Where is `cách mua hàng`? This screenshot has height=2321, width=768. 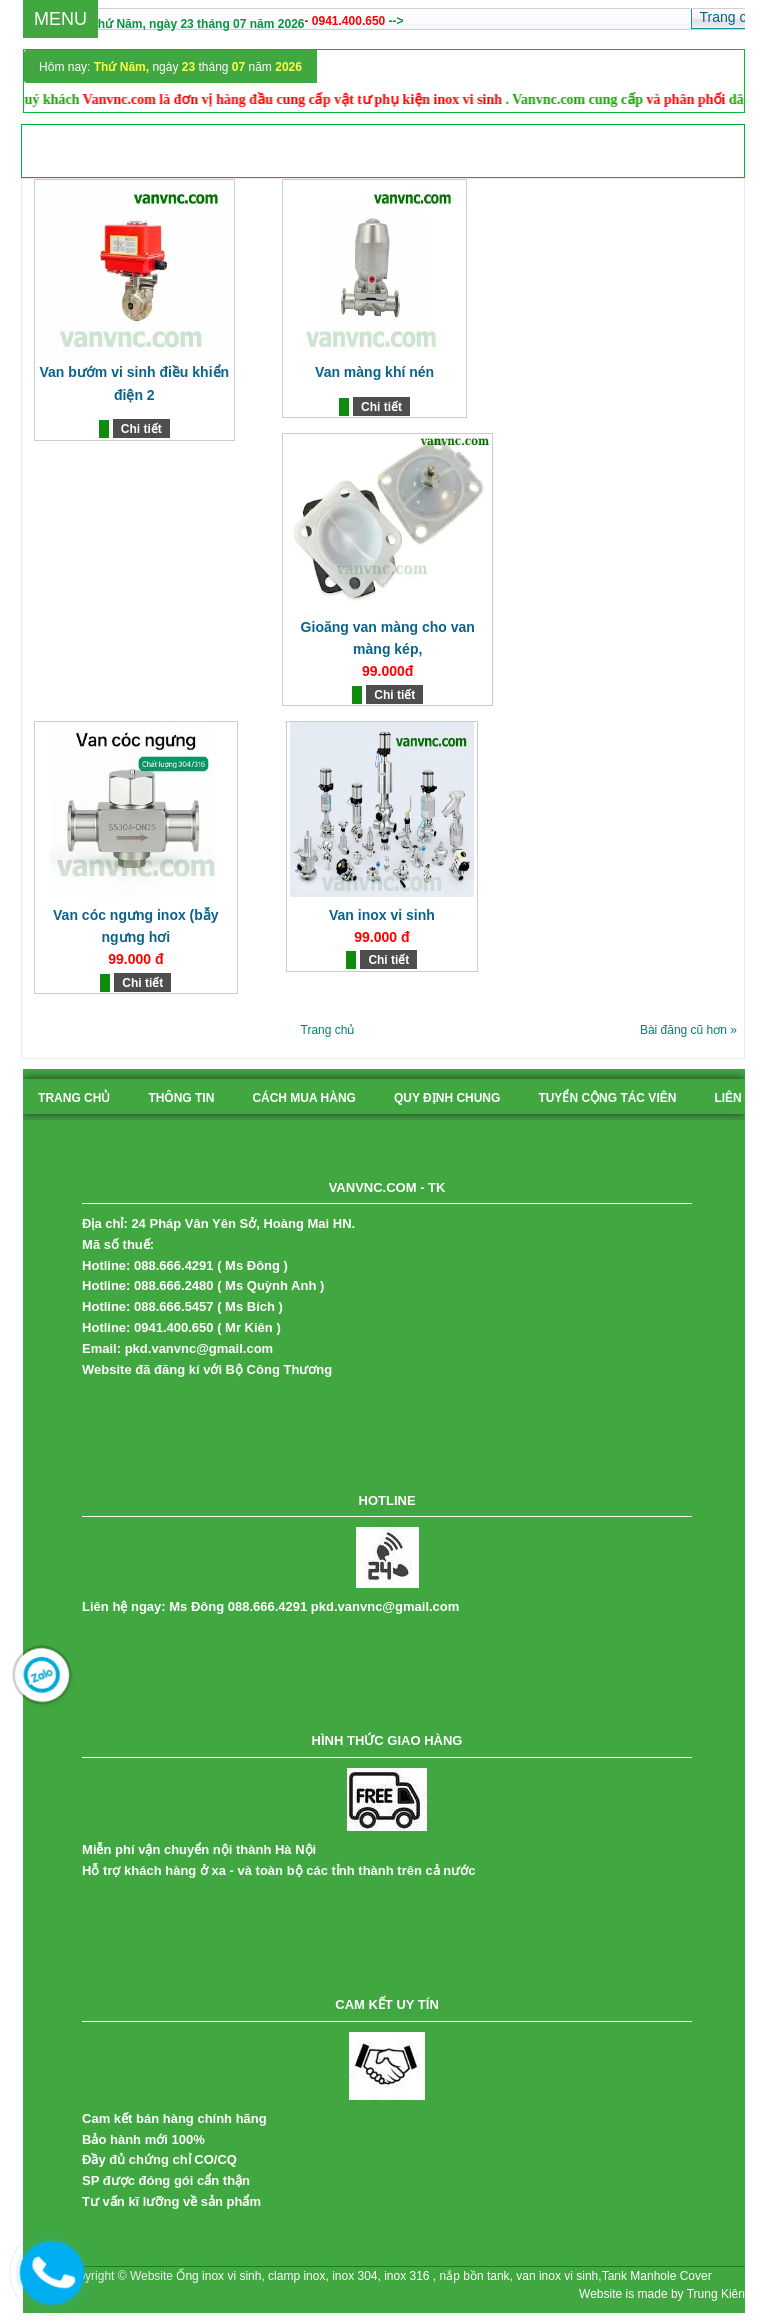
cách mua hàng is located at coordinates (304, 1098).